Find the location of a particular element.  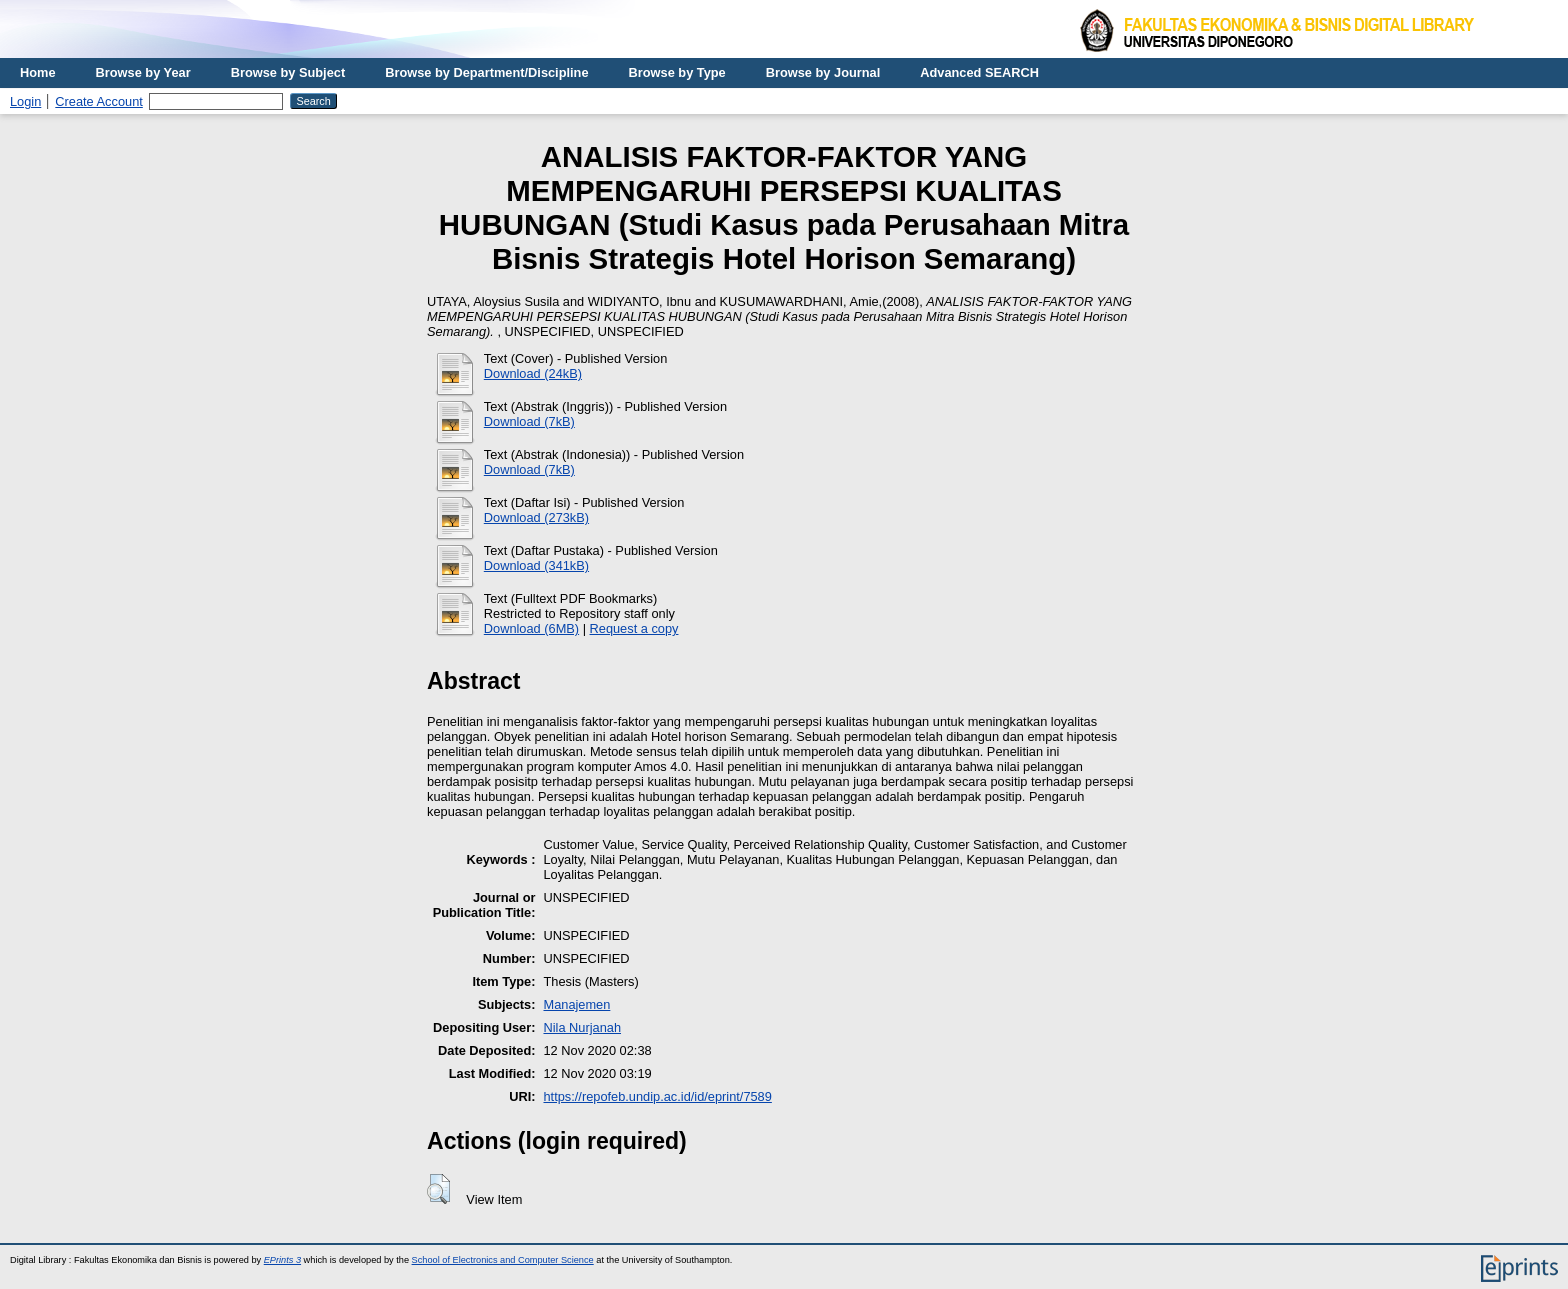

School of Electronics and Computer Science is located at coordinates (503, 1260).